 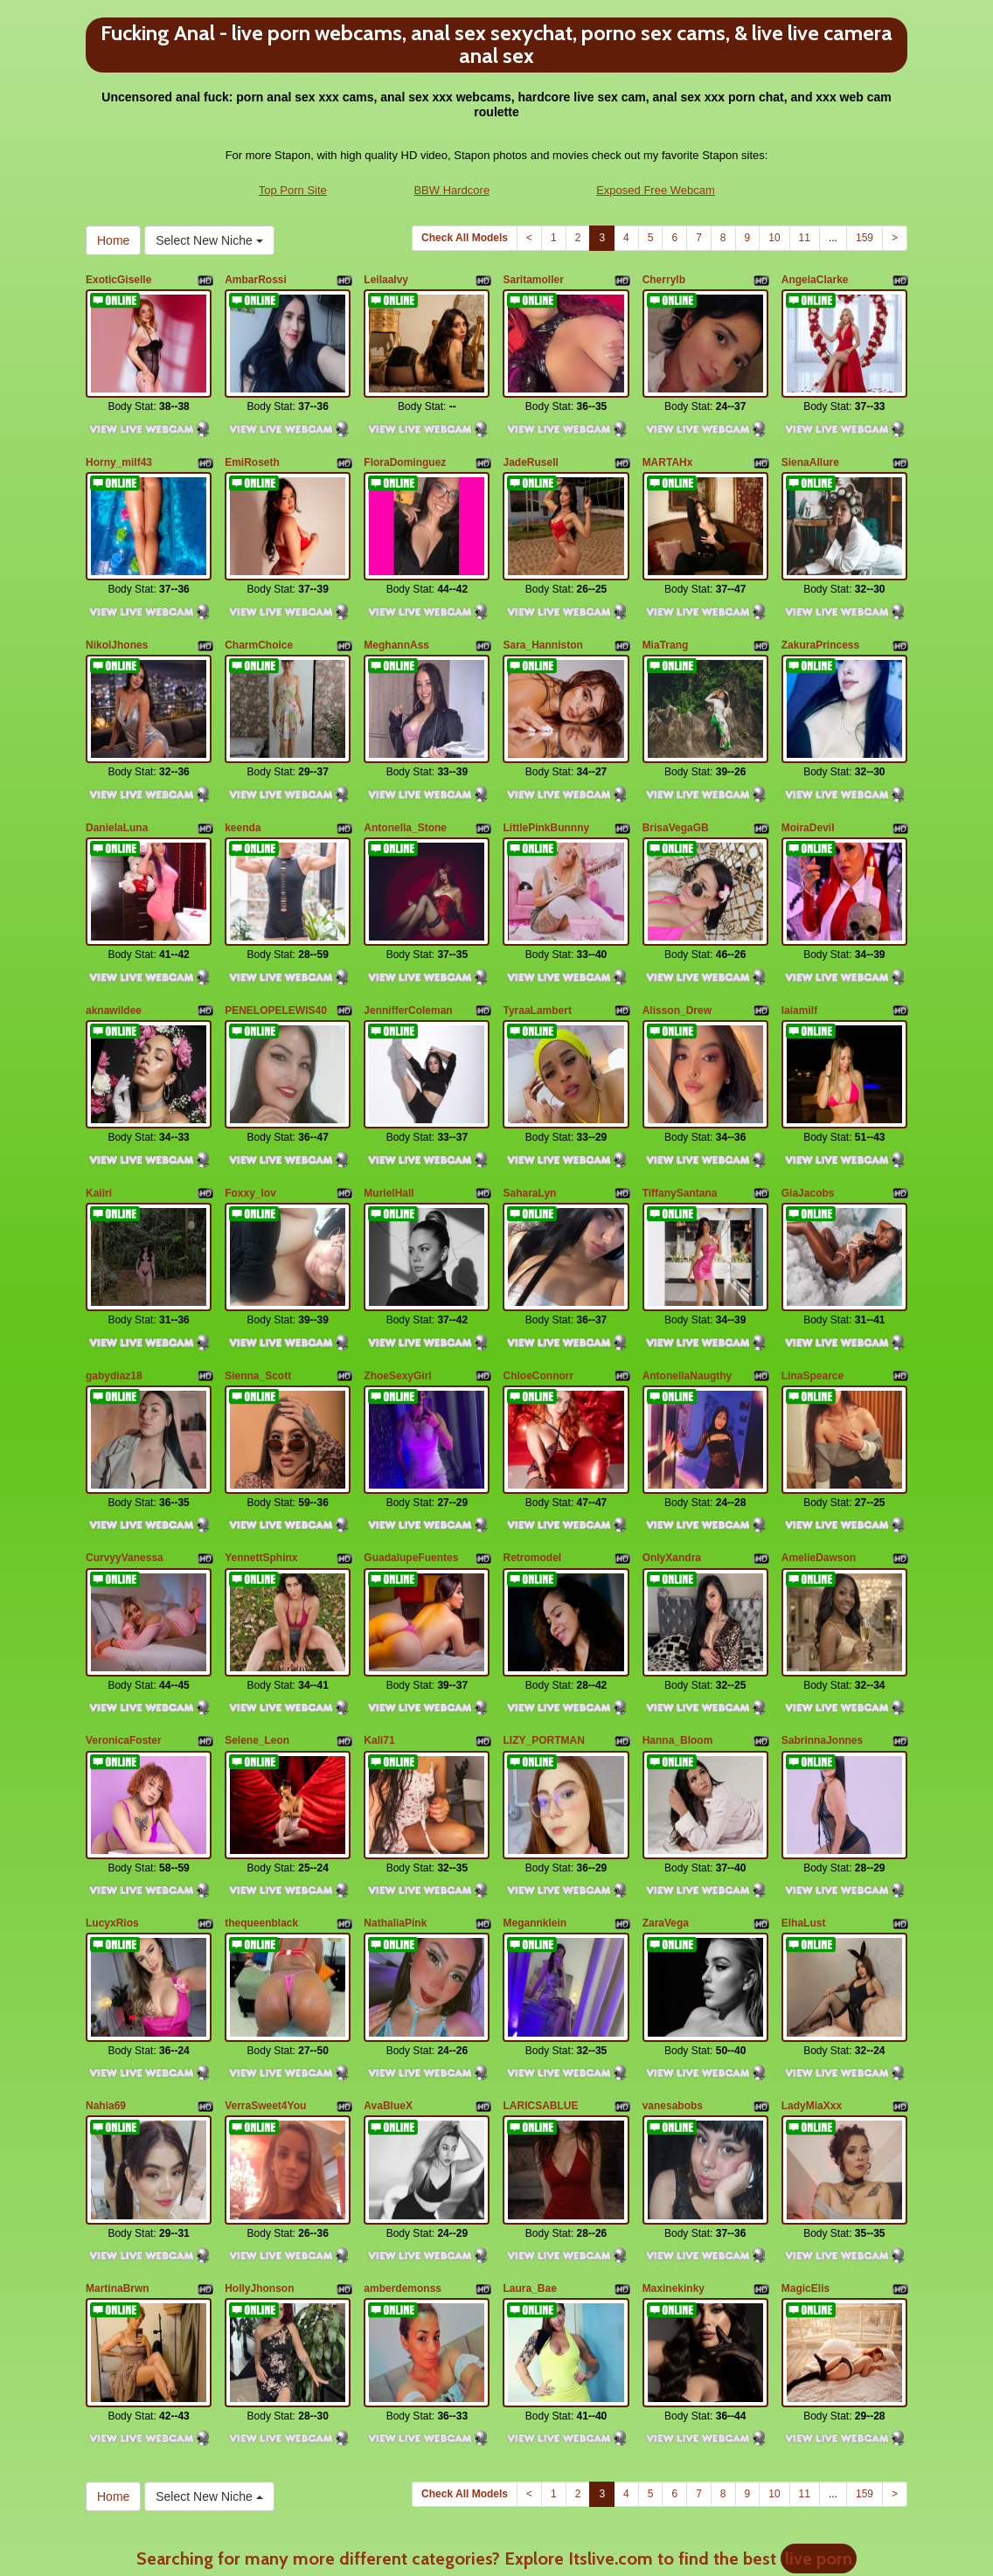 What do you see at coordinates (811, 1981) in the screenshot?
I see `LadyMiaXxx` at bounding box center [811, 1981].